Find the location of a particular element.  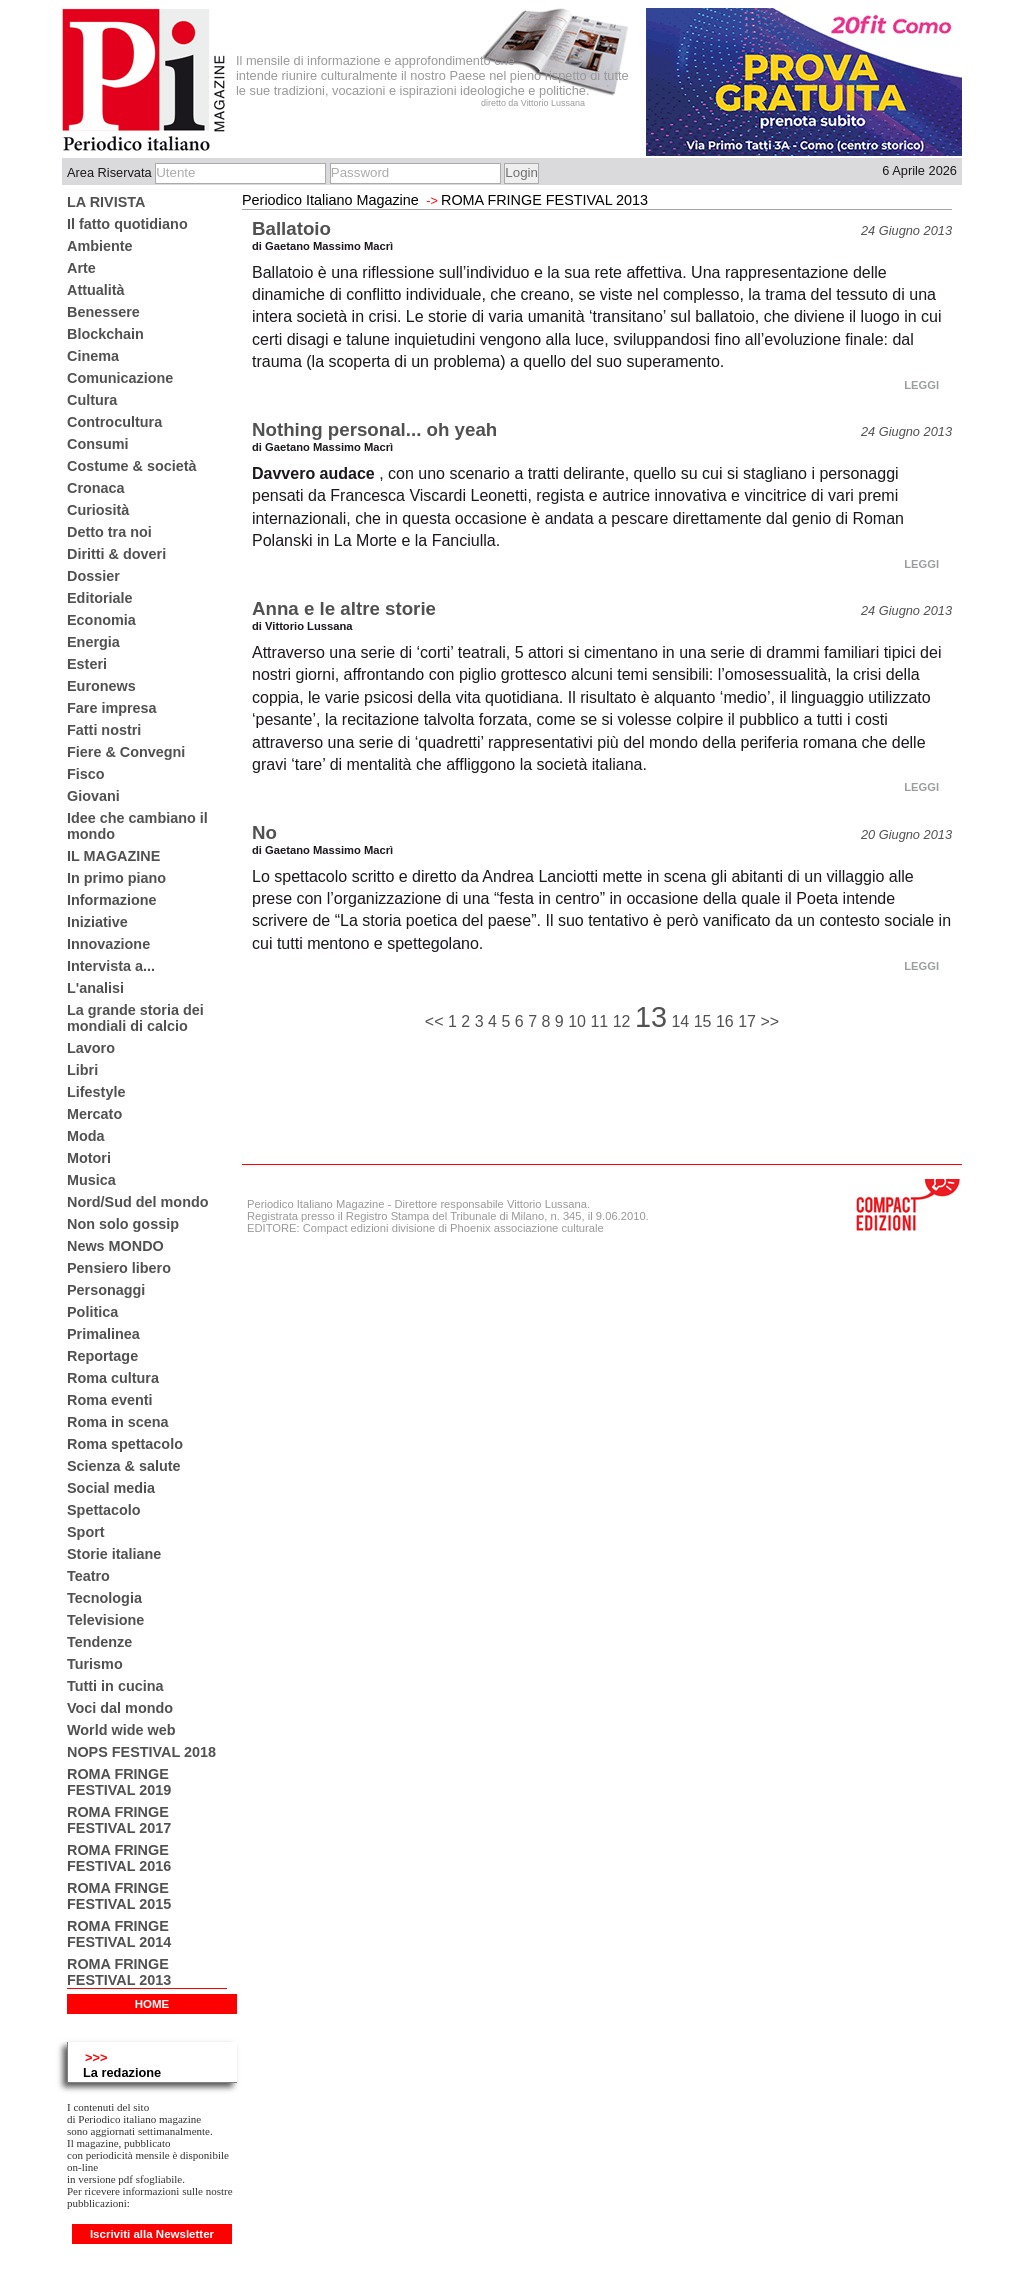

Roma eventi is located at coordinates (110, 1400).